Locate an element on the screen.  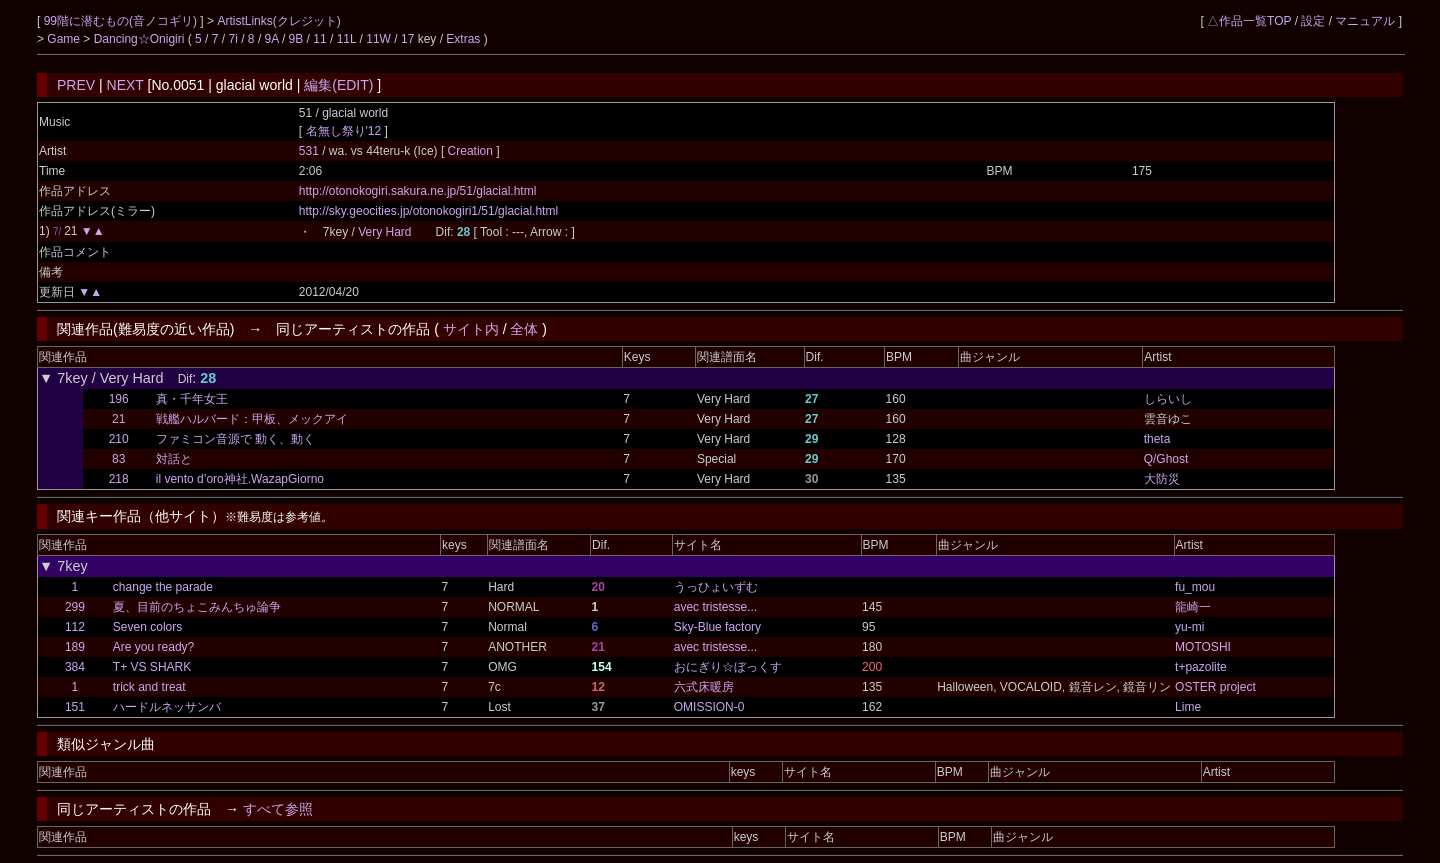
7i is located at coordinates (233, 39).